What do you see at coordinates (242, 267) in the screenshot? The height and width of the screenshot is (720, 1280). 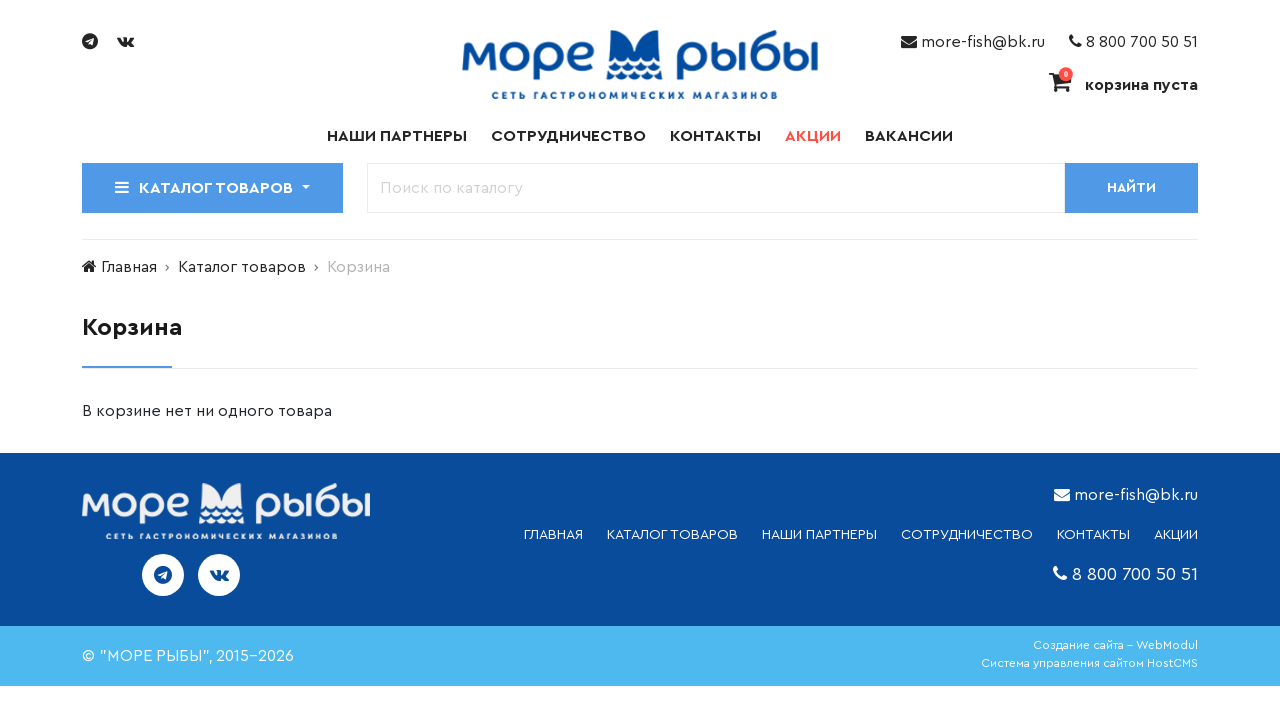 I see `Каталог товаров` at bounding box center [242, 267].